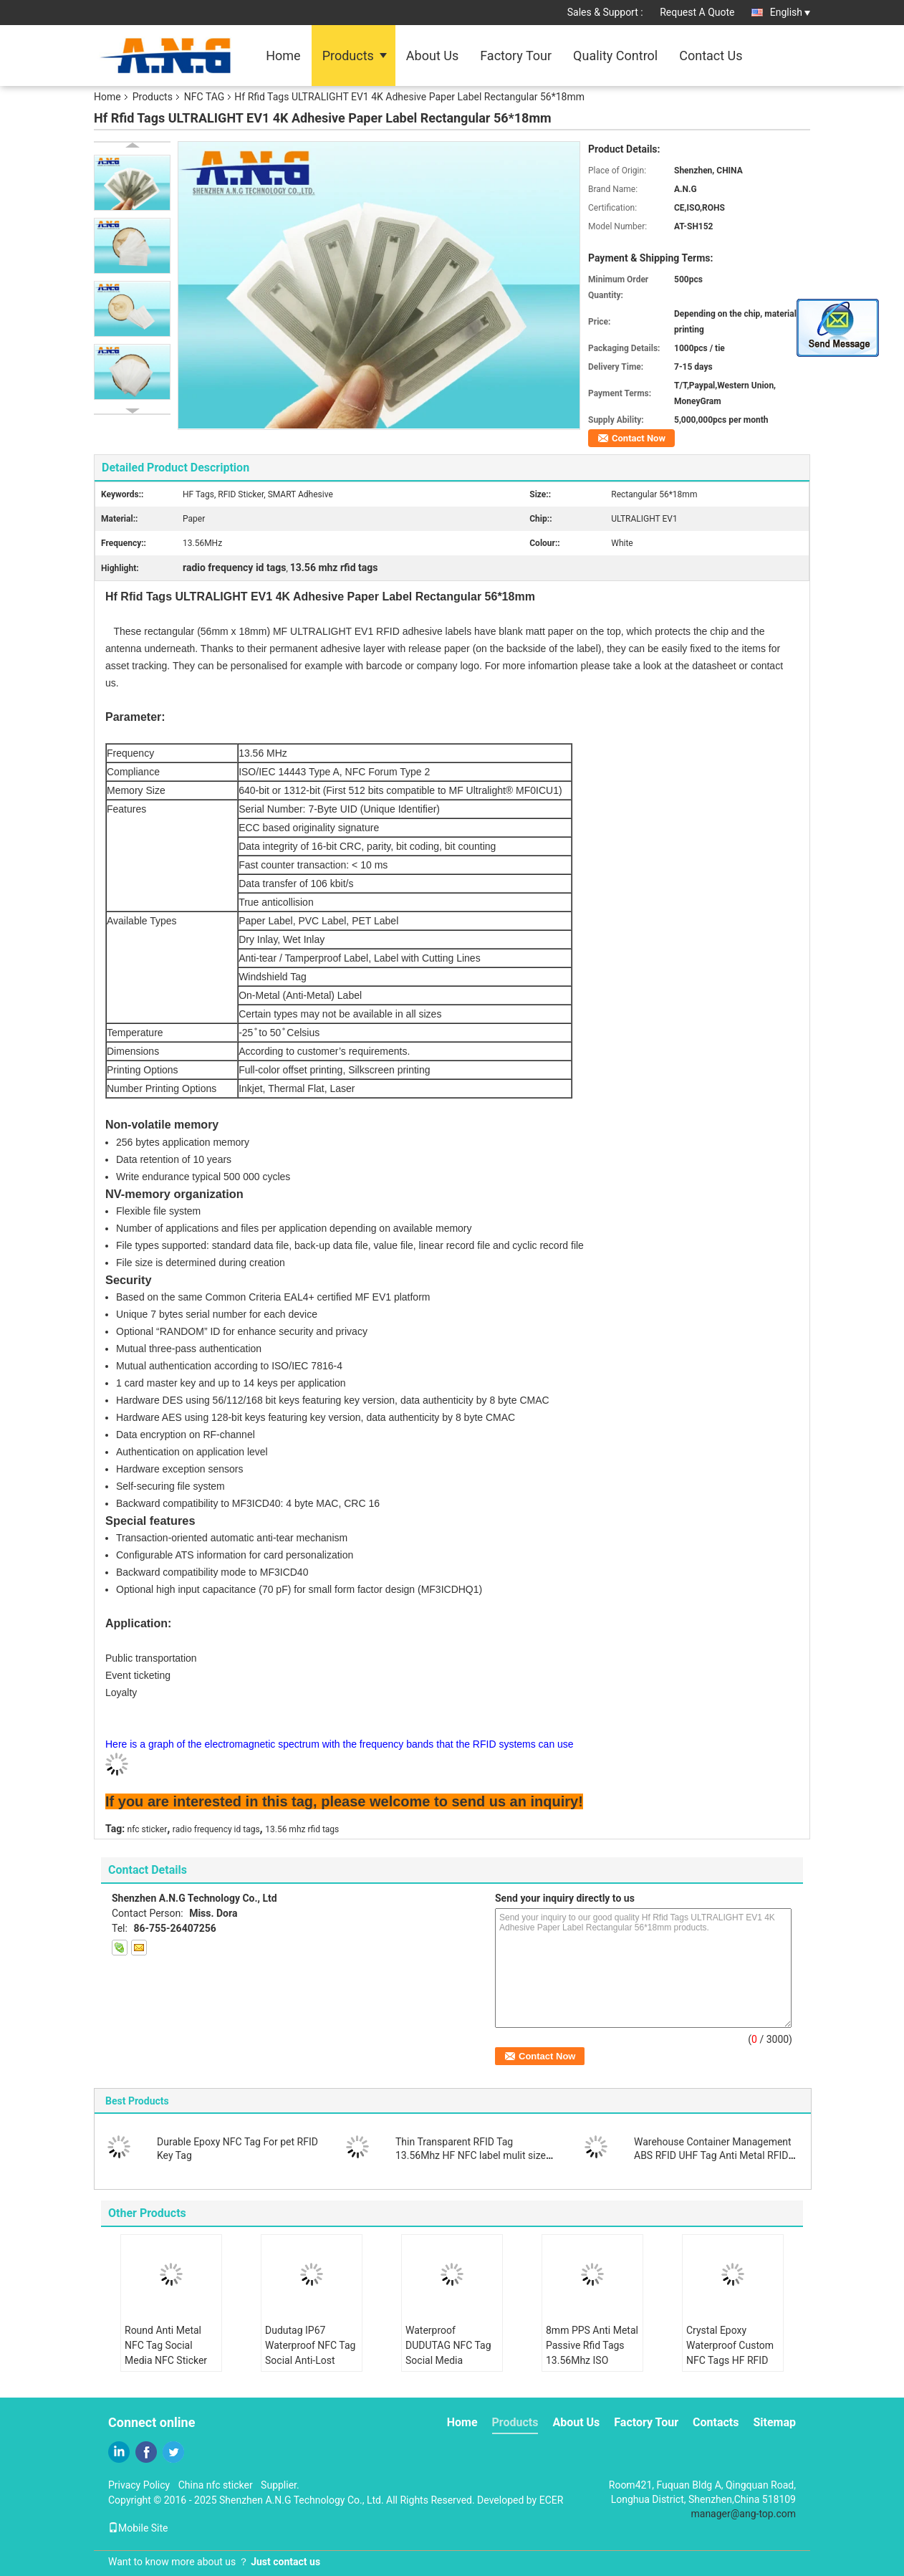  What do you see at coordinates (697, 12) in the screenshot?
I see `Request A Quote` at bounding box center [697, 12].